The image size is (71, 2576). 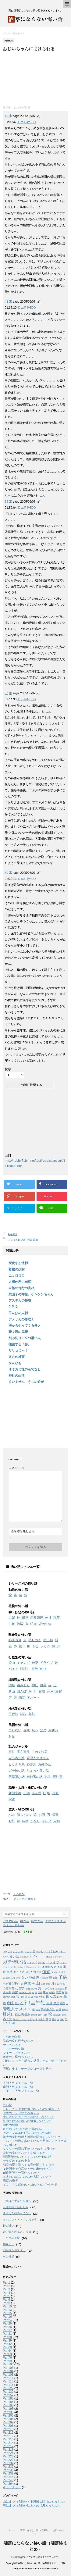 I want to click on 歌 [歌 (1個の項目)], so click(x=36, y=1992).